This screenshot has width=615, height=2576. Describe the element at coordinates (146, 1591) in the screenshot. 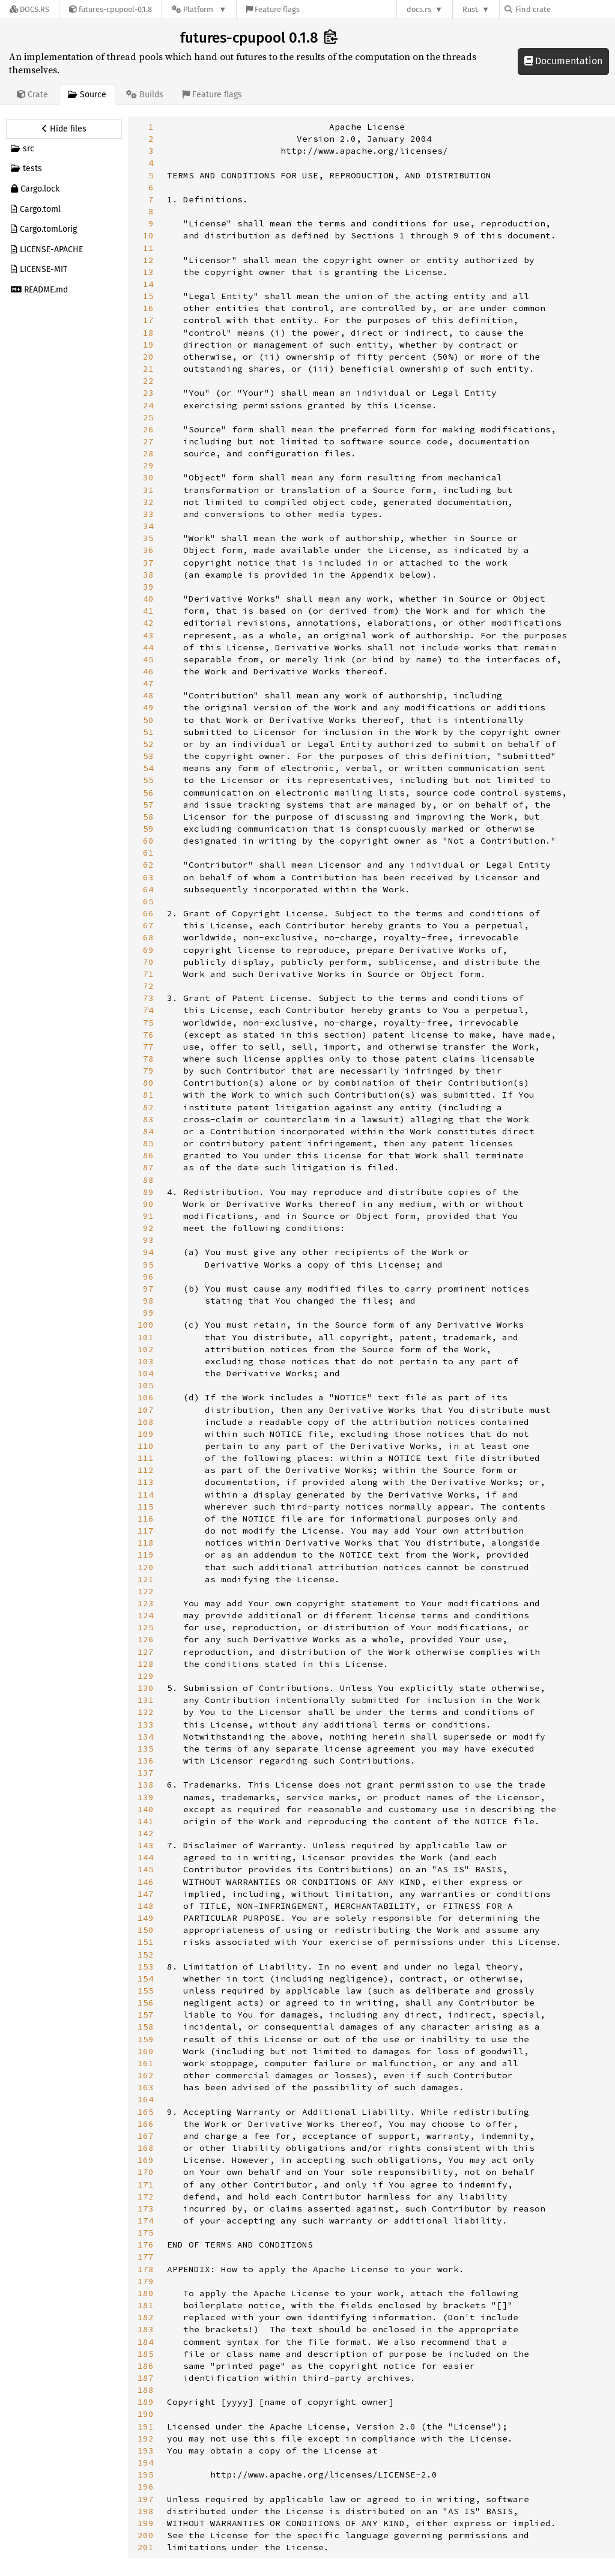

I see `122` at that location.